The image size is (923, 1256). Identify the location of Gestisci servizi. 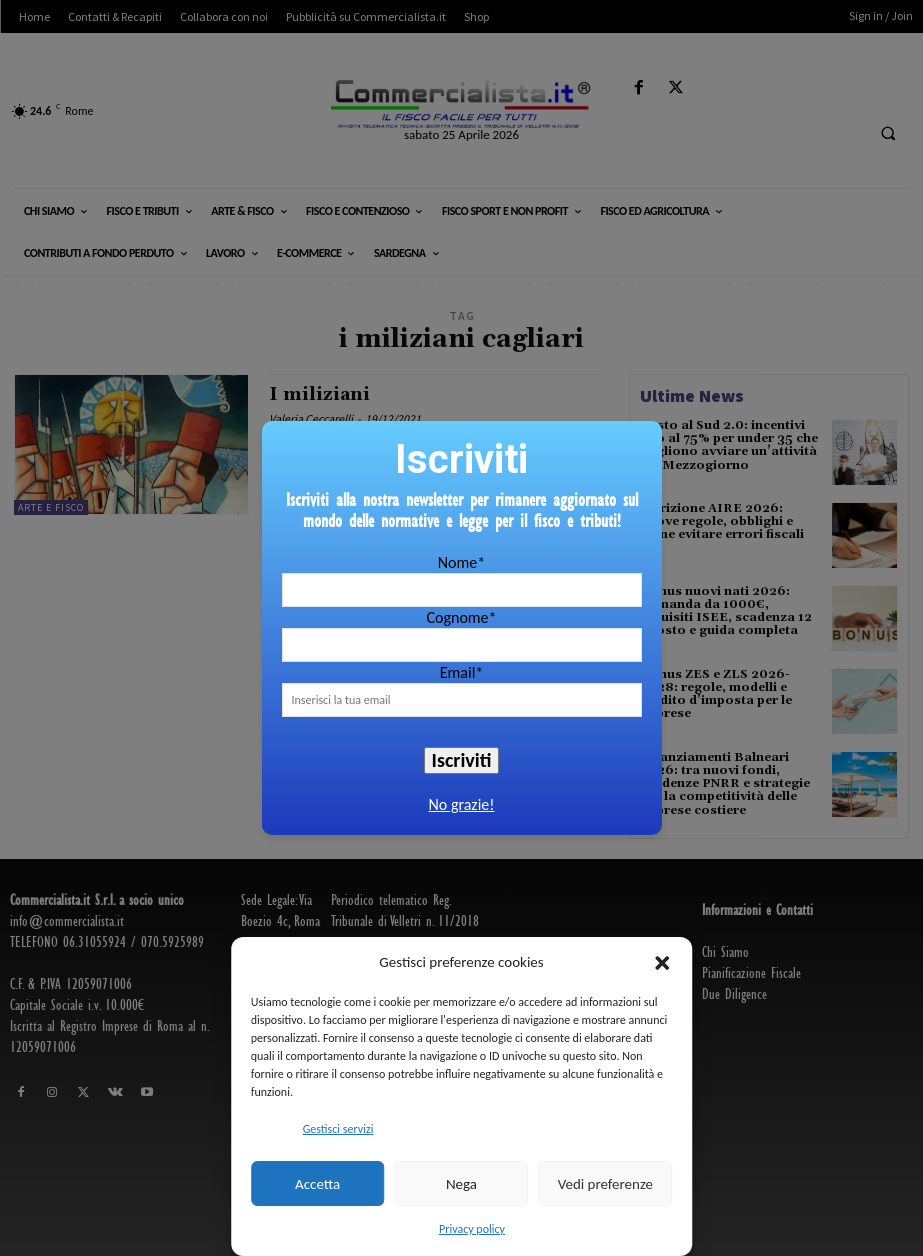
(338, 1129).